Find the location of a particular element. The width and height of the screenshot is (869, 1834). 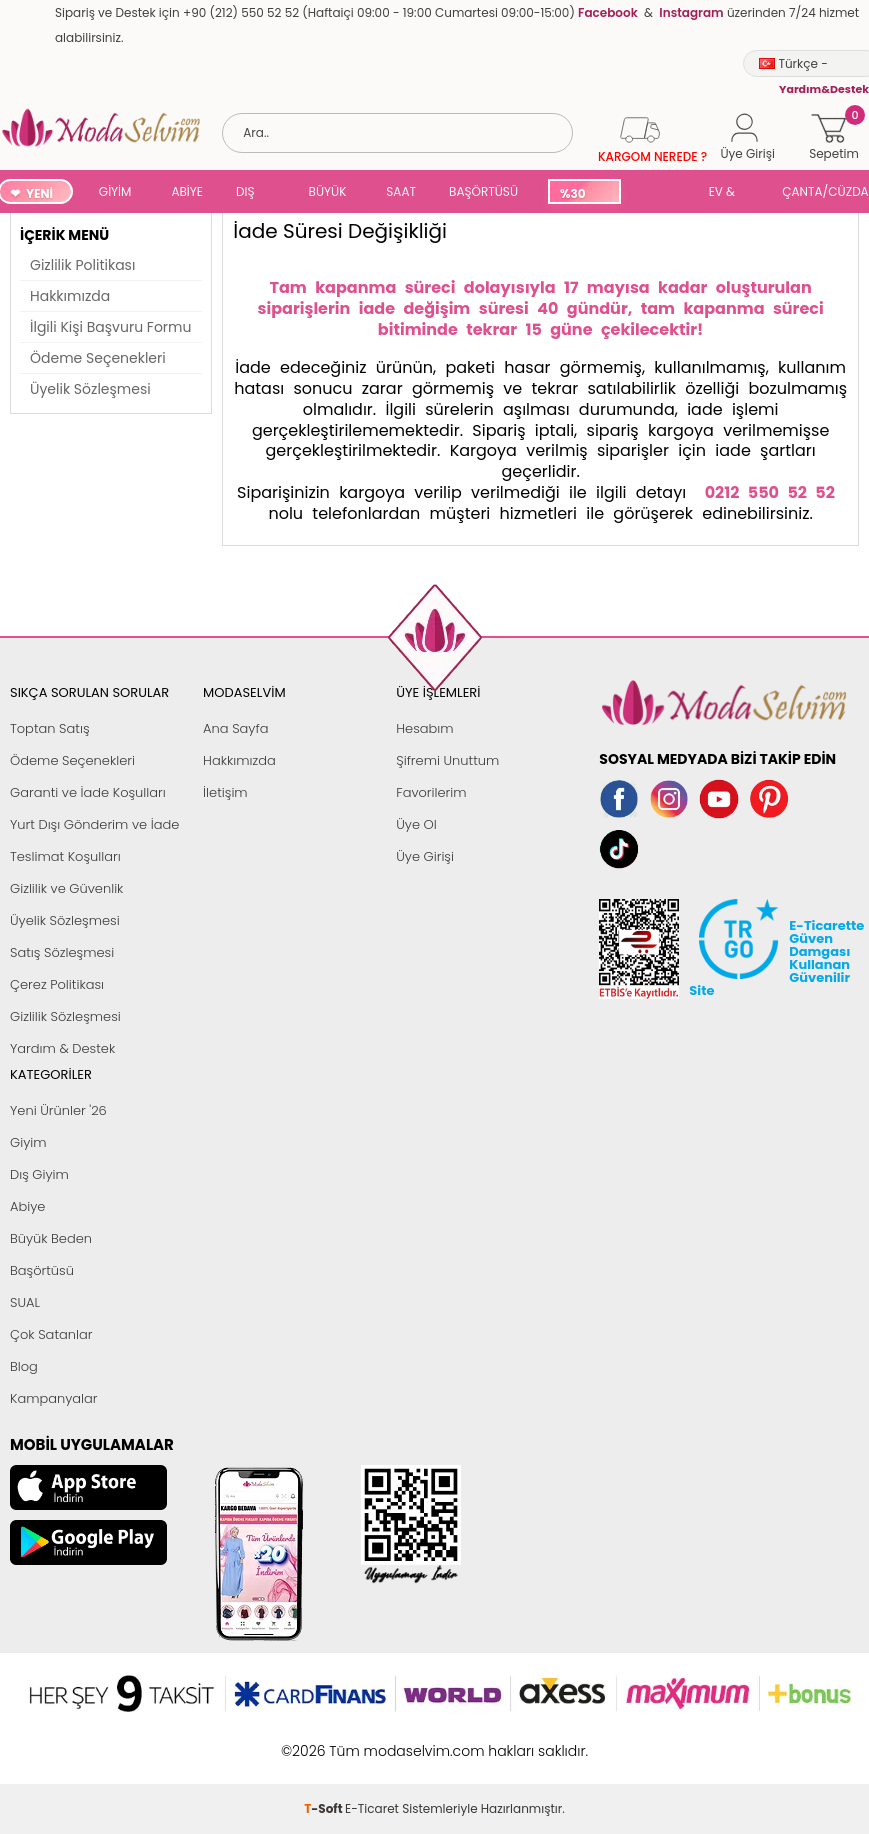

Teslimat Koşulları is located at coordinates (65, 856).